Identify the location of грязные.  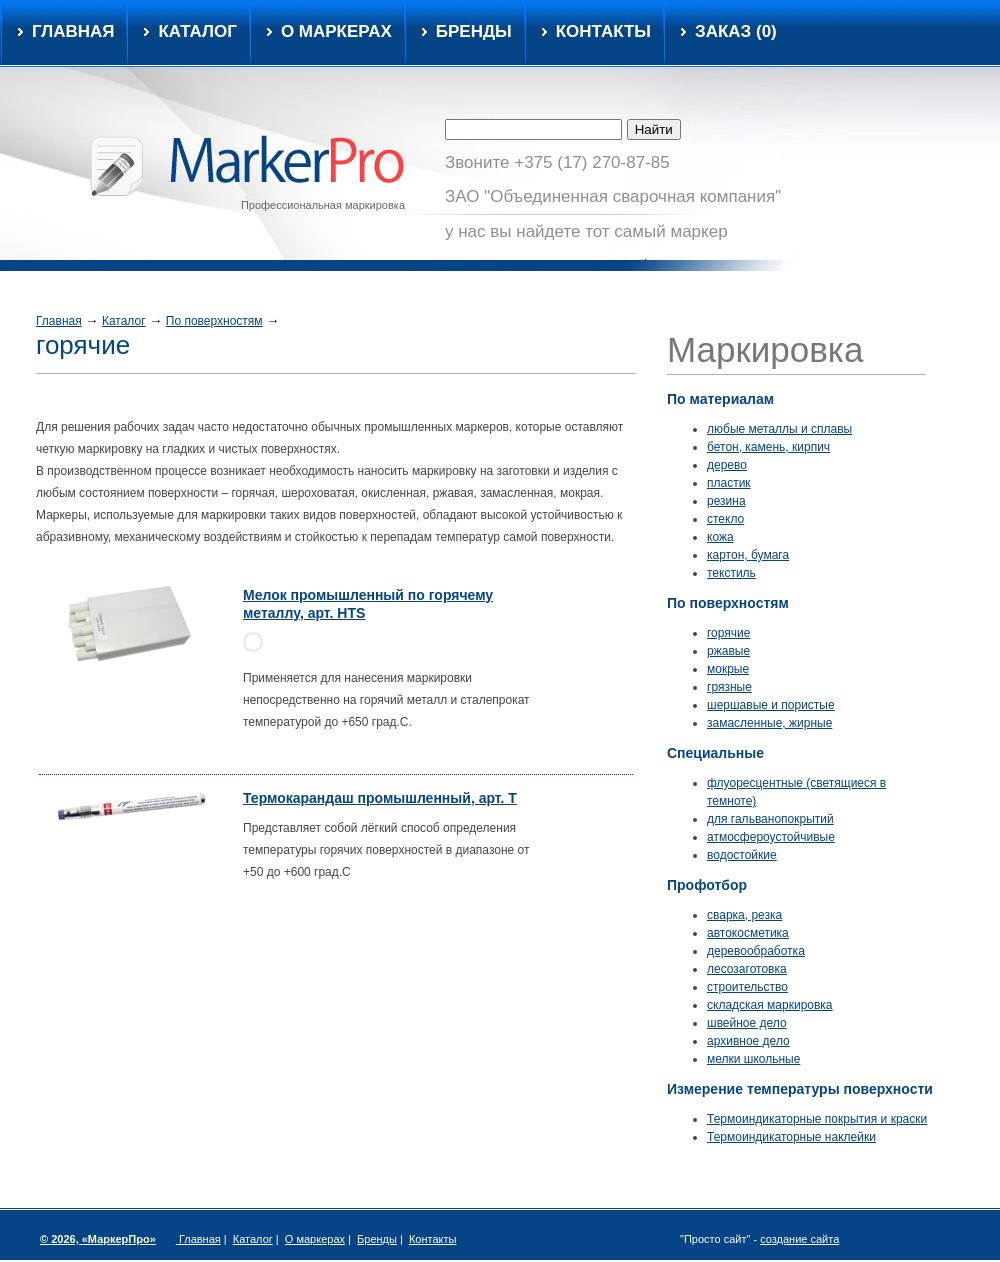
(729, 687).